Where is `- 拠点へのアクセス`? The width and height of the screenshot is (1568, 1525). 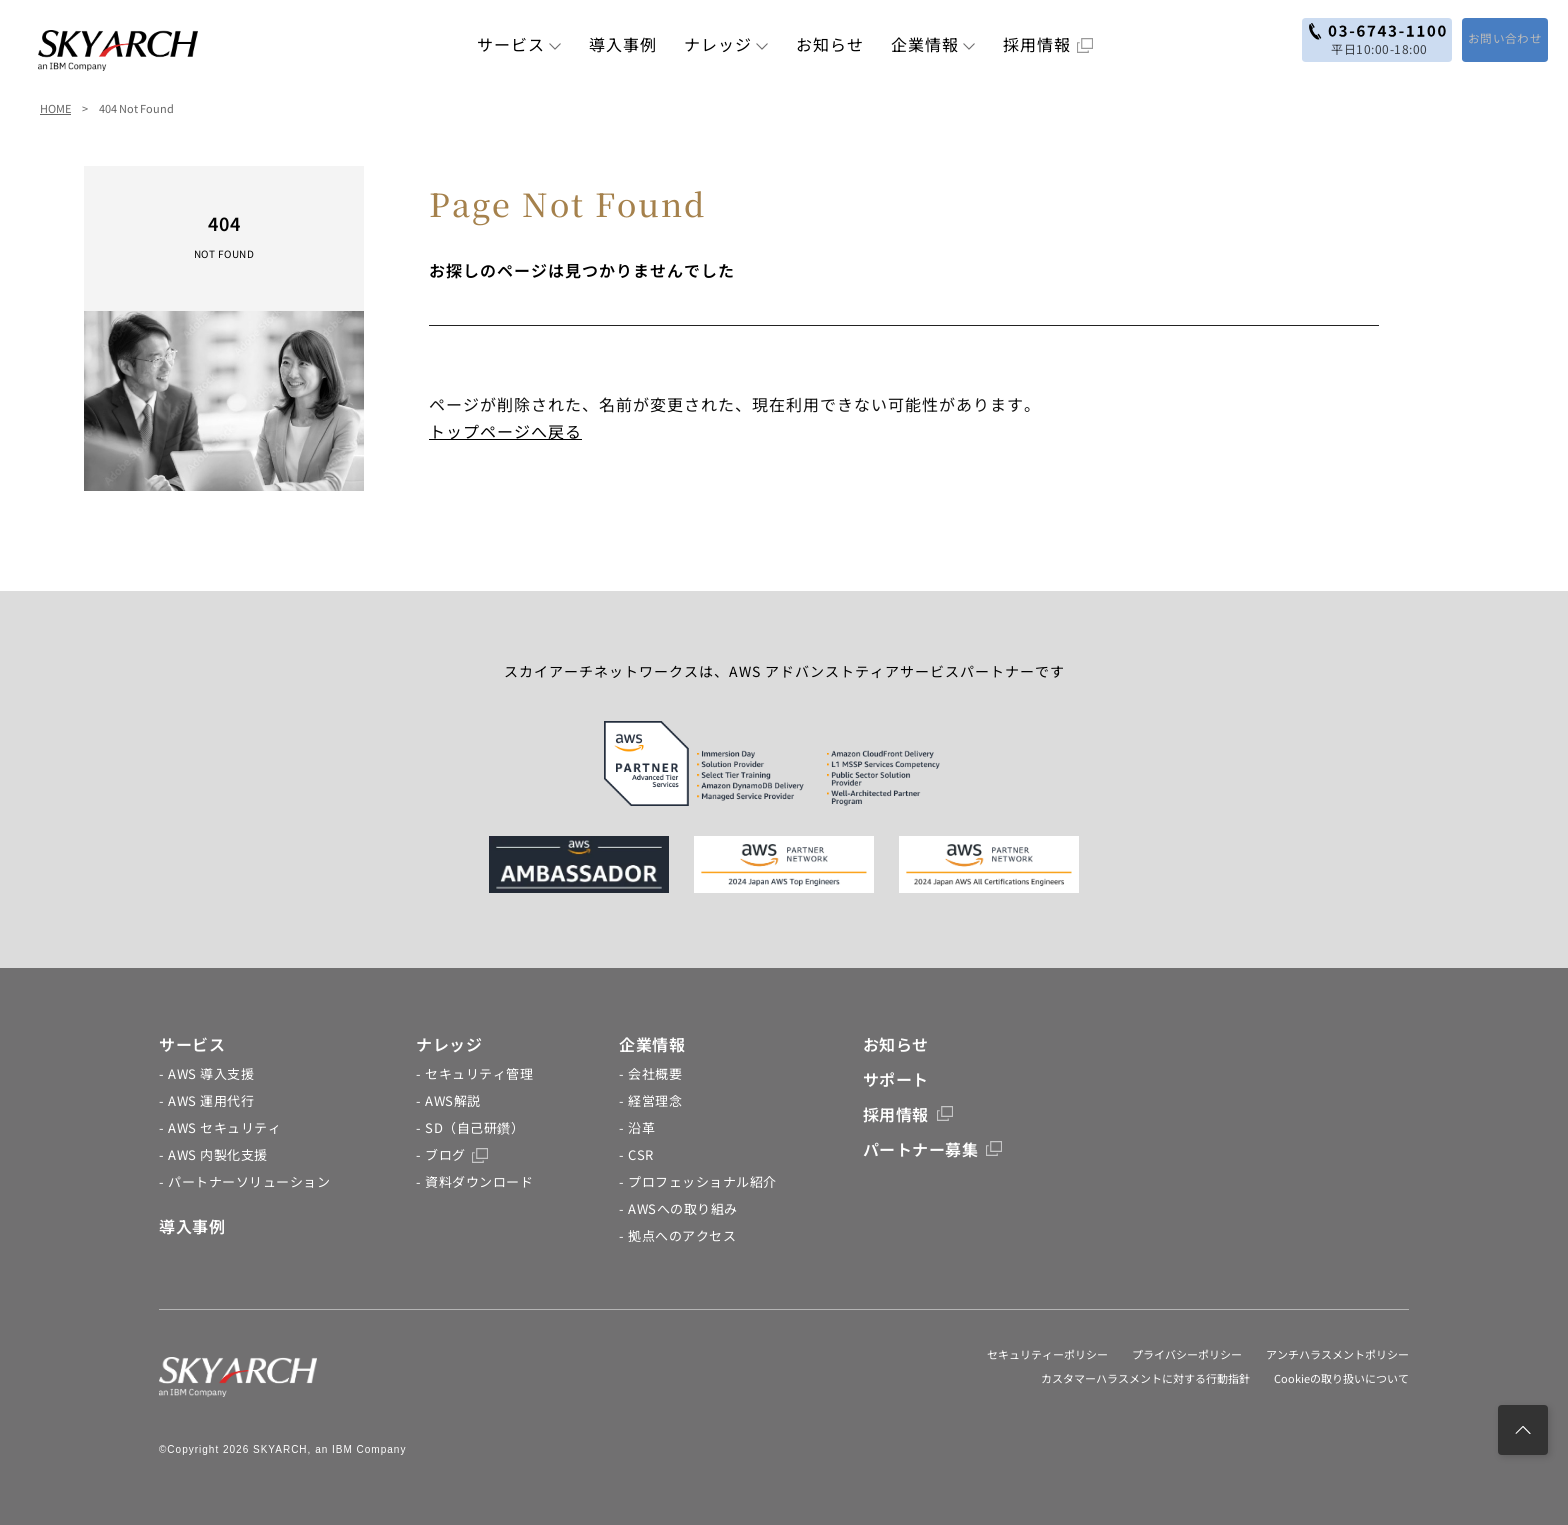 - 拠点へのアクセス is located at coordinates (677, 1235).